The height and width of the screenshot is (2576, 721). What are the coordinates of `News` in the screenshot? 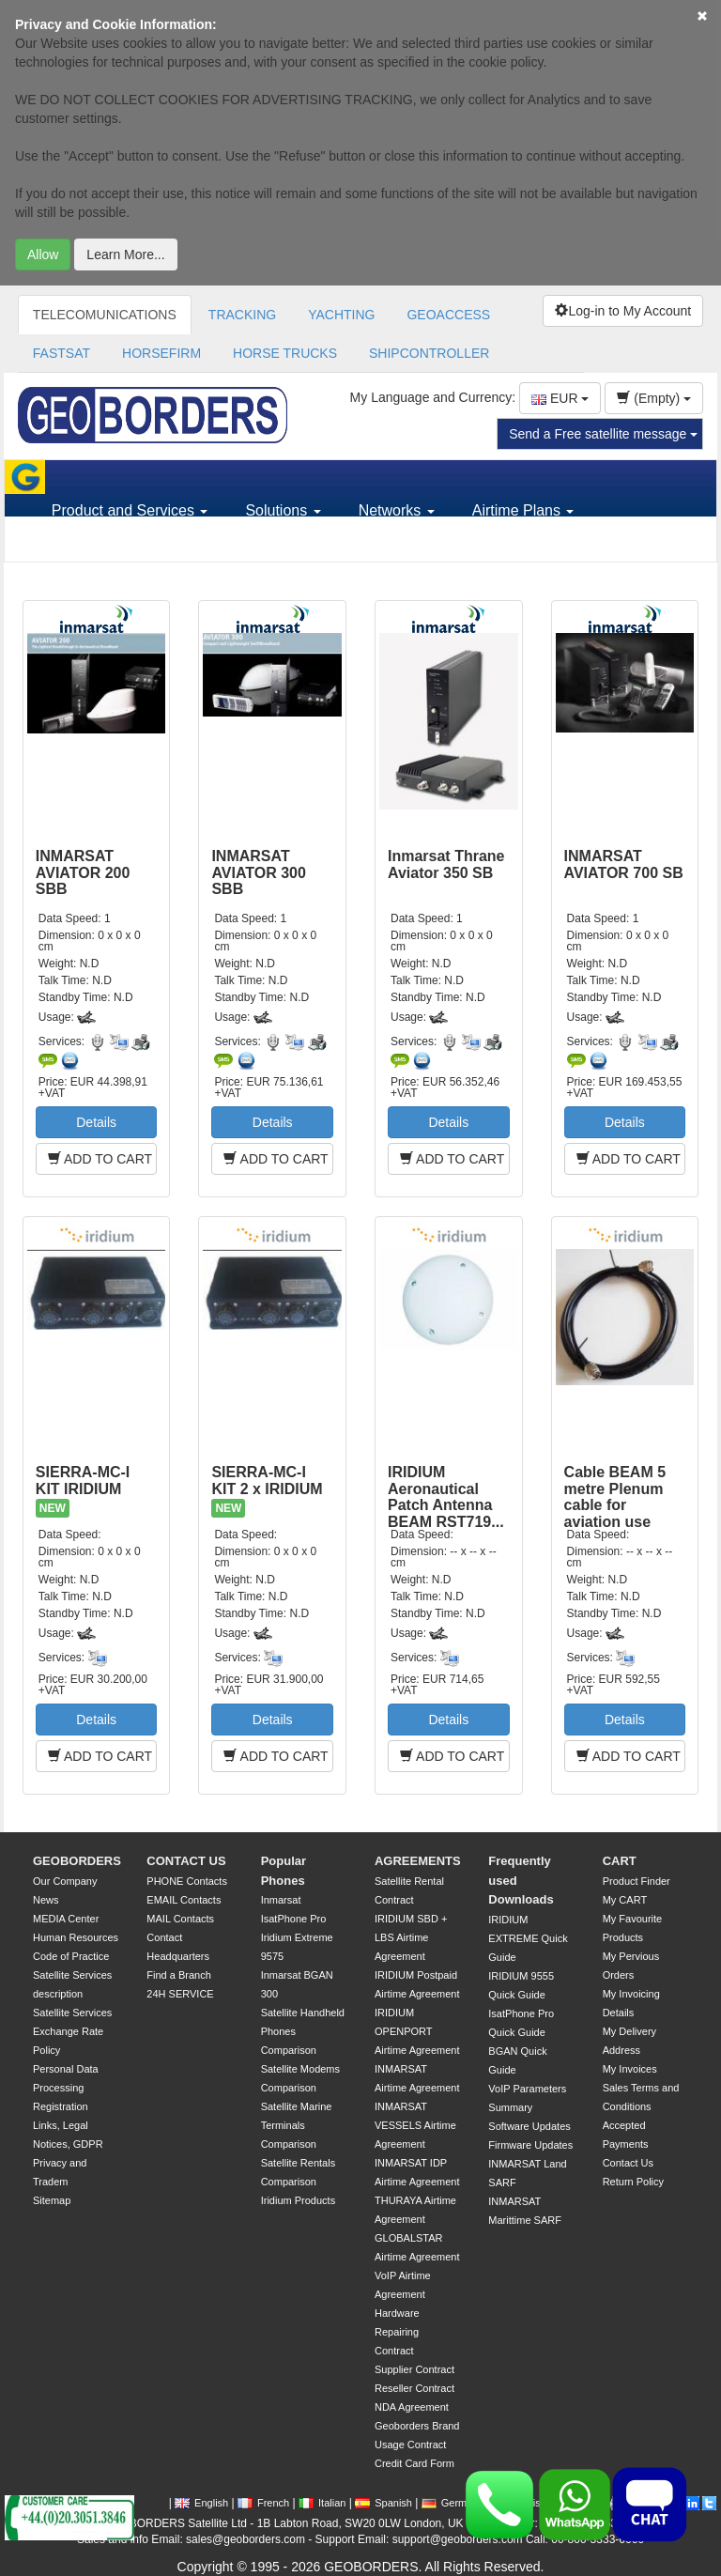 It's located at (46, 1899).